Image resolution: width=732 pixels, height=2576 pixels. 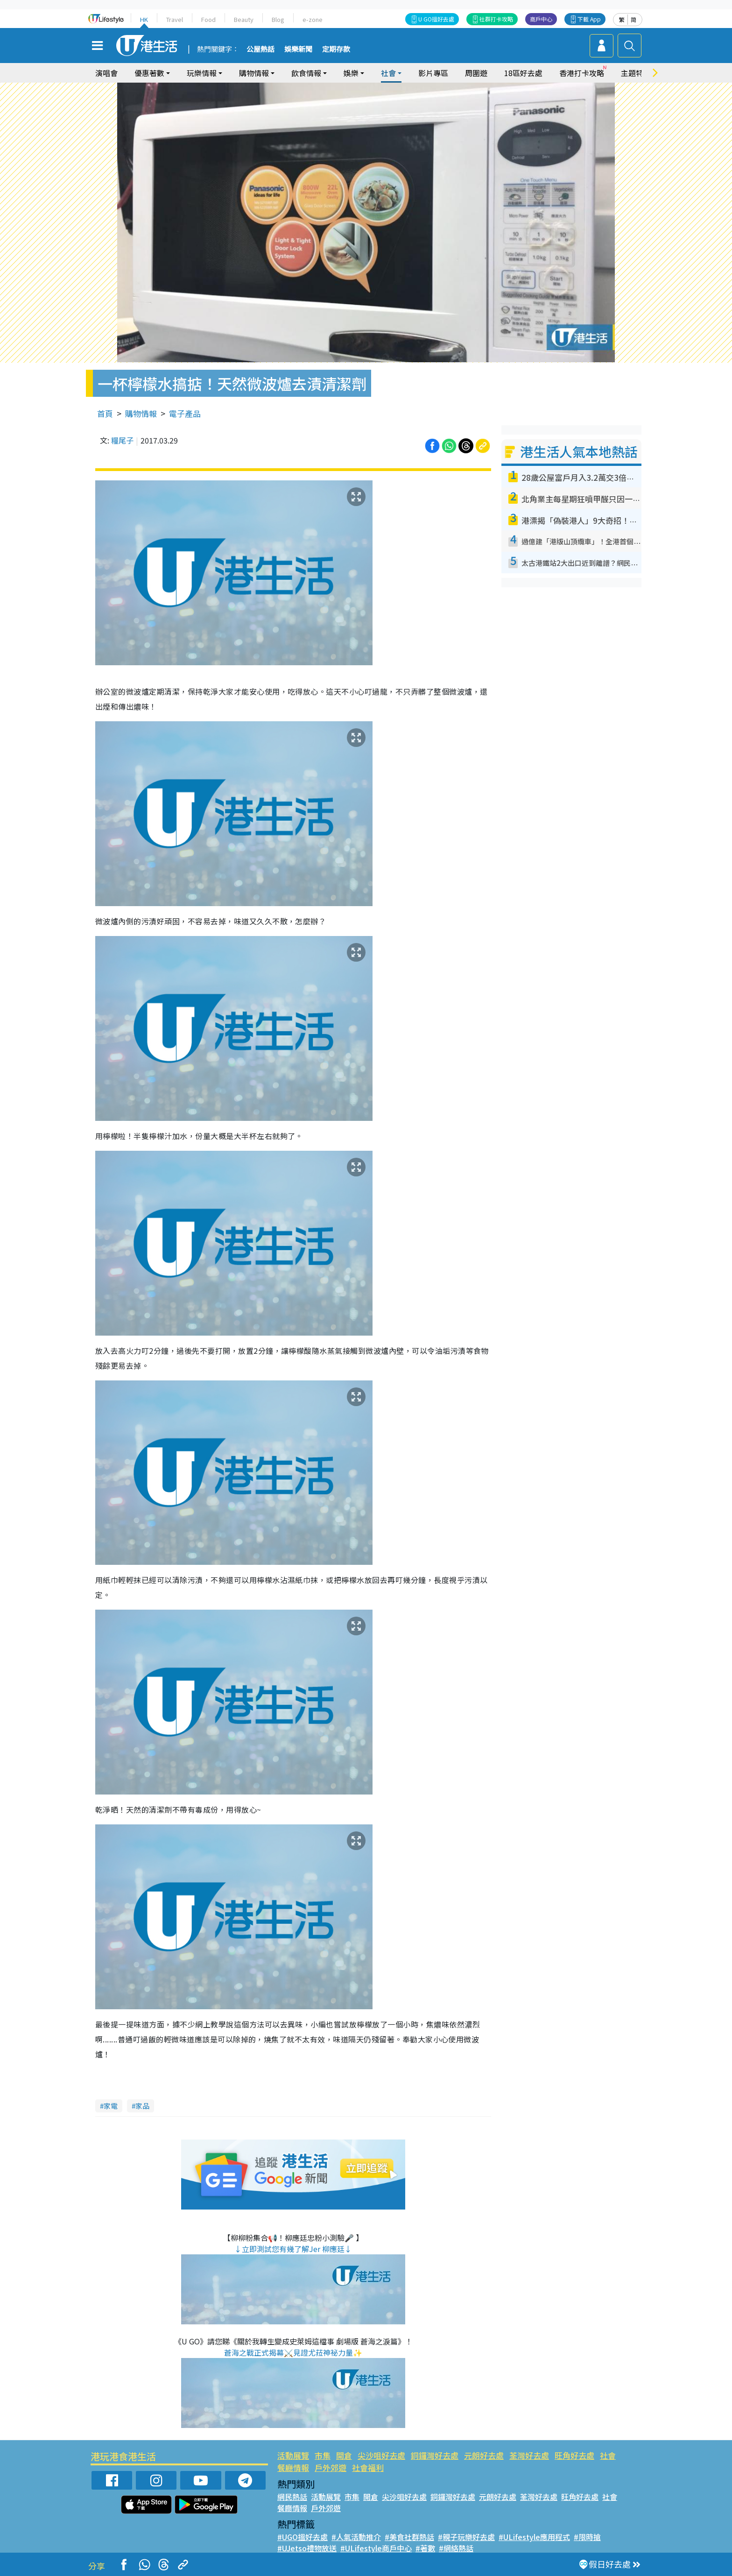 I want to click on #網絡熱話, so click(x=456, y=2548).